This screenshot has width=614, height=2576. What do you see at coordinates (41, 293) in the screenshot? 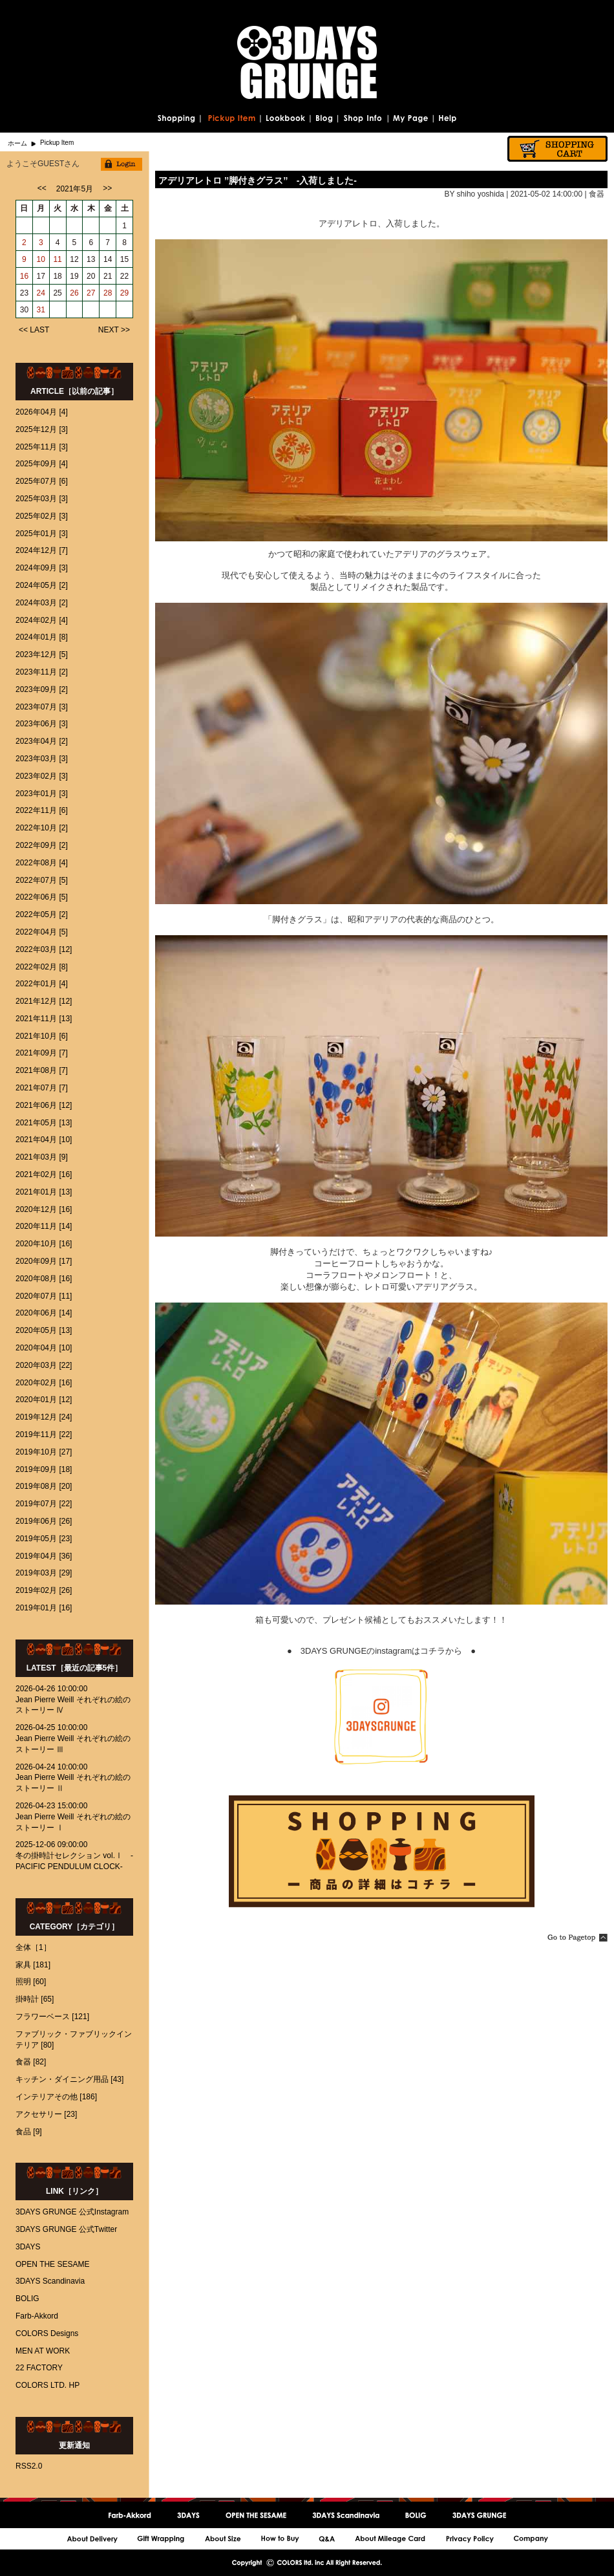
I see `24` at bounding box center [41, 293].